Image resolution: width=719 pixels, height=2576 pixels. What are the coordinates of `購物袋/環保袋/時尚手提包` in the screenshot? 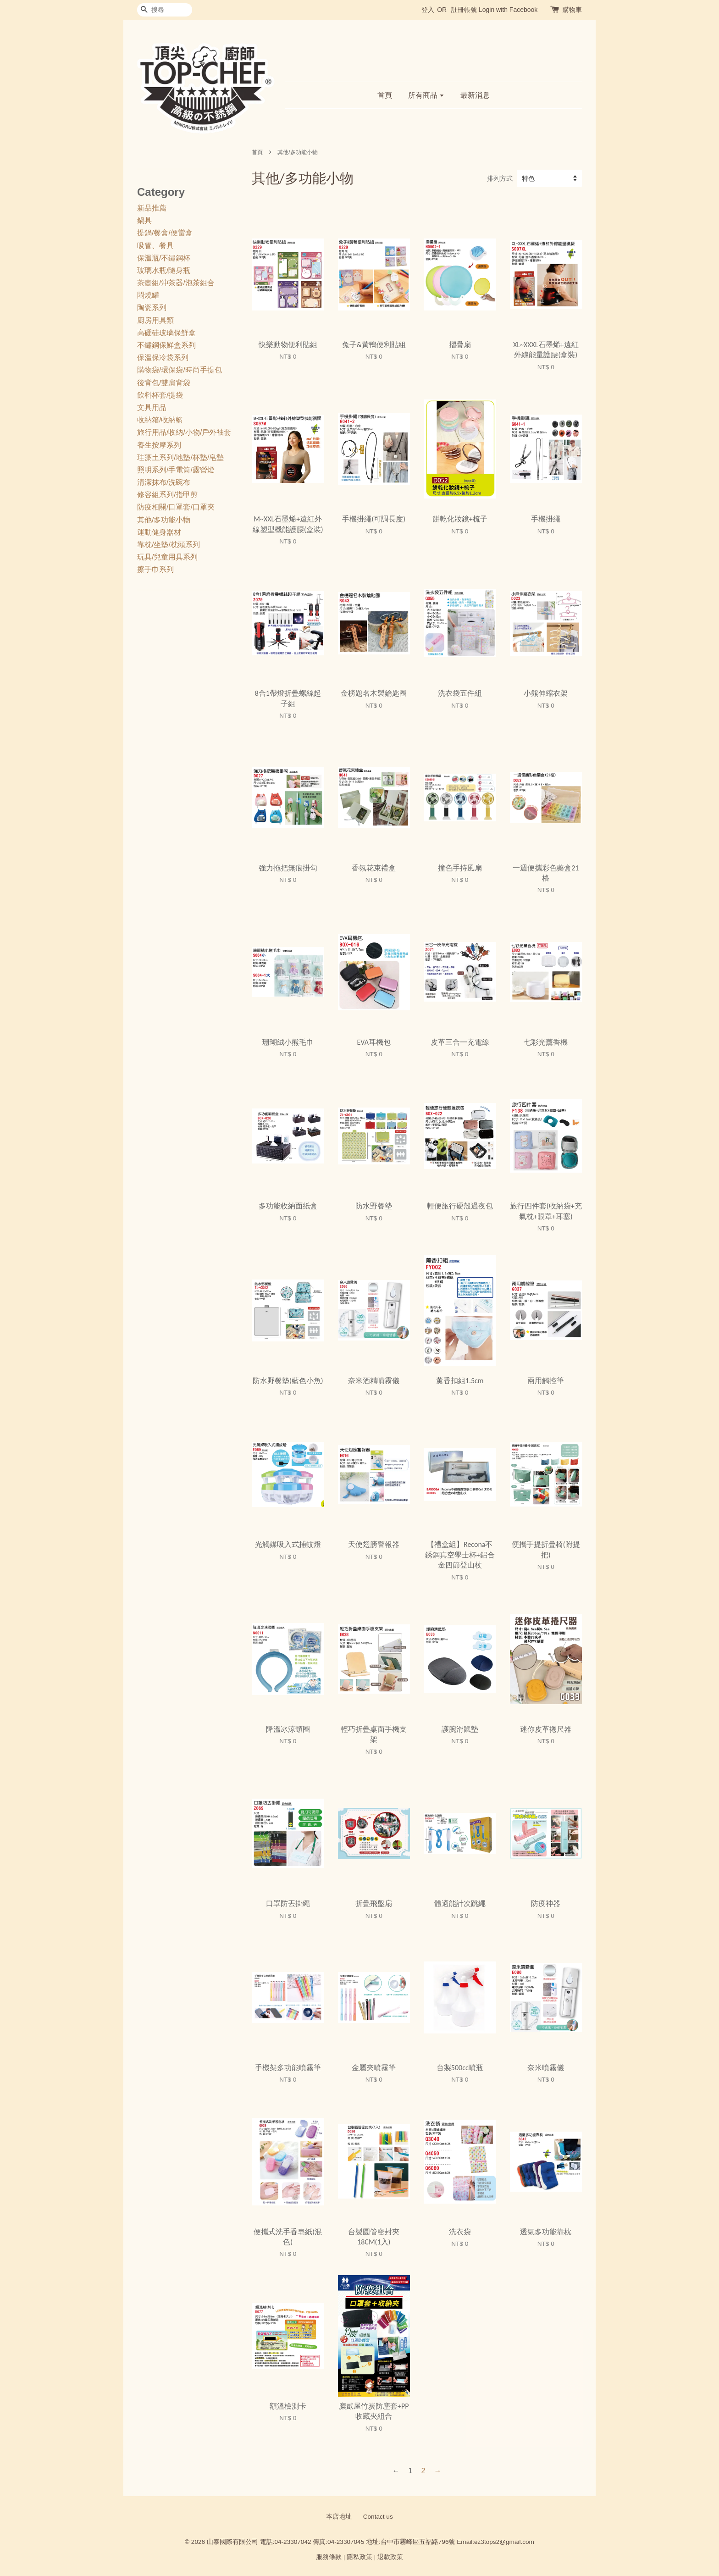 It's located at (179, 370).